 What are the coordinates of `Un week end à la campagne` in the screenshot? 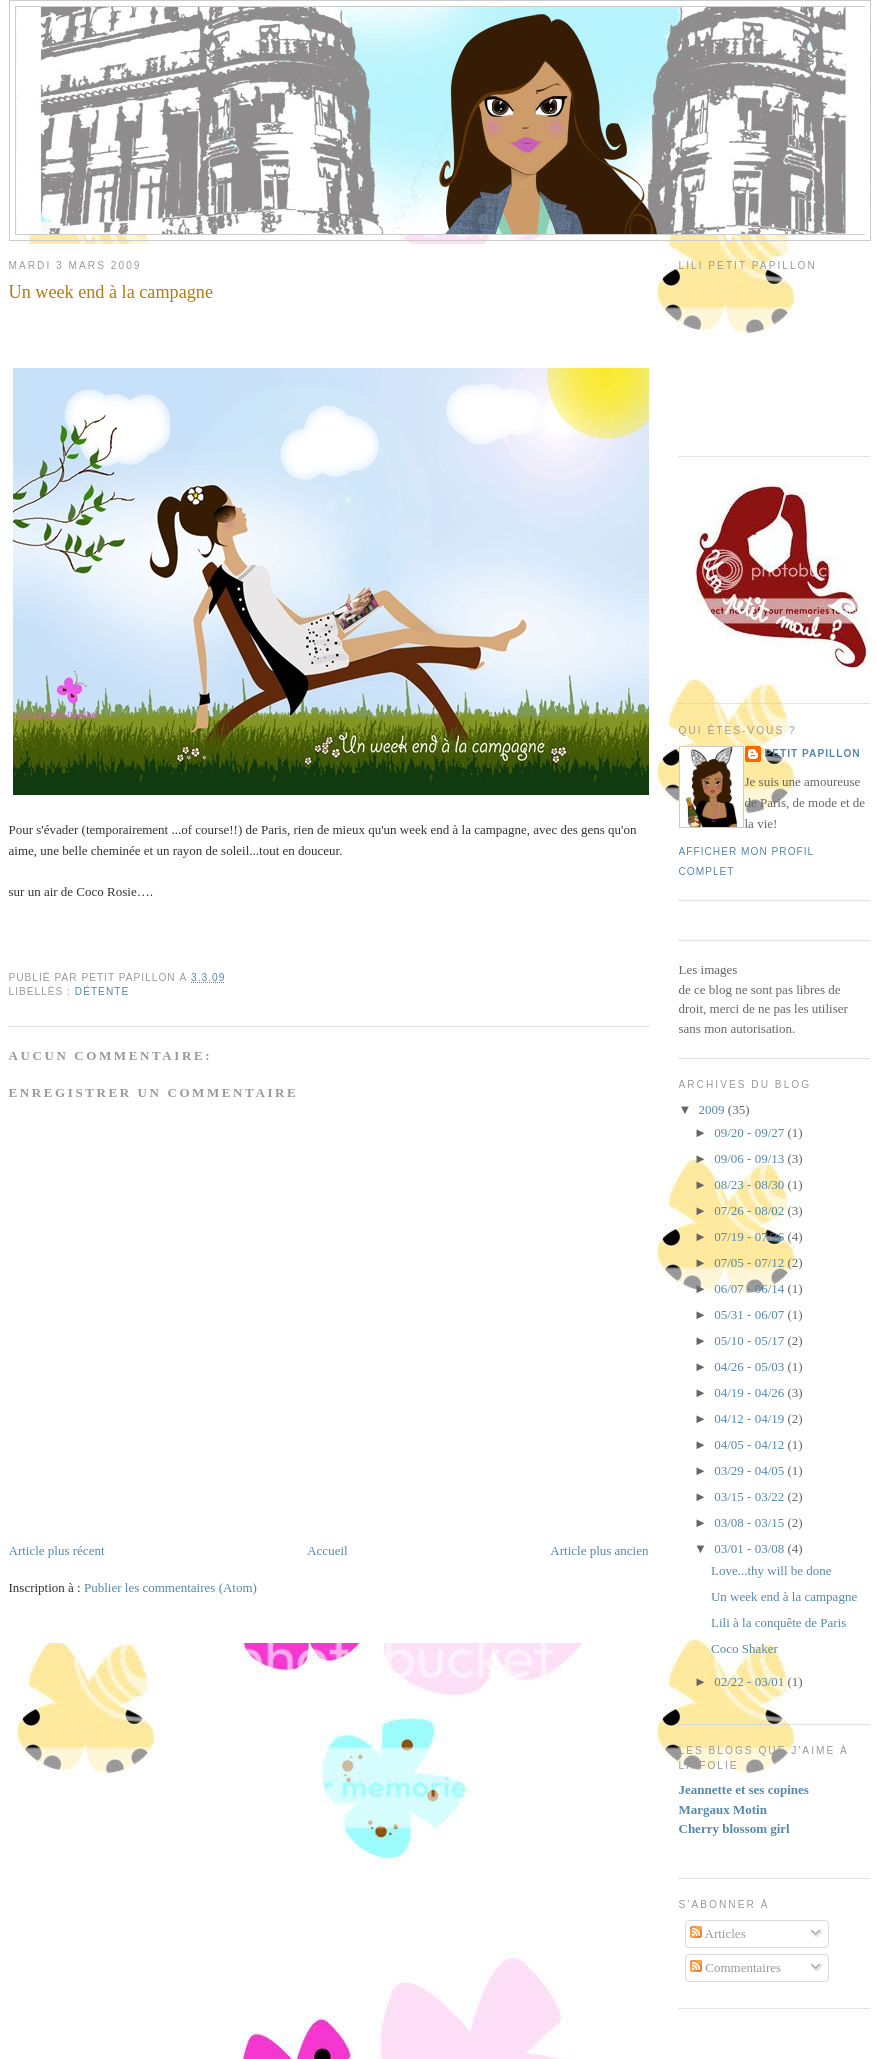 It's located at (111, 292).